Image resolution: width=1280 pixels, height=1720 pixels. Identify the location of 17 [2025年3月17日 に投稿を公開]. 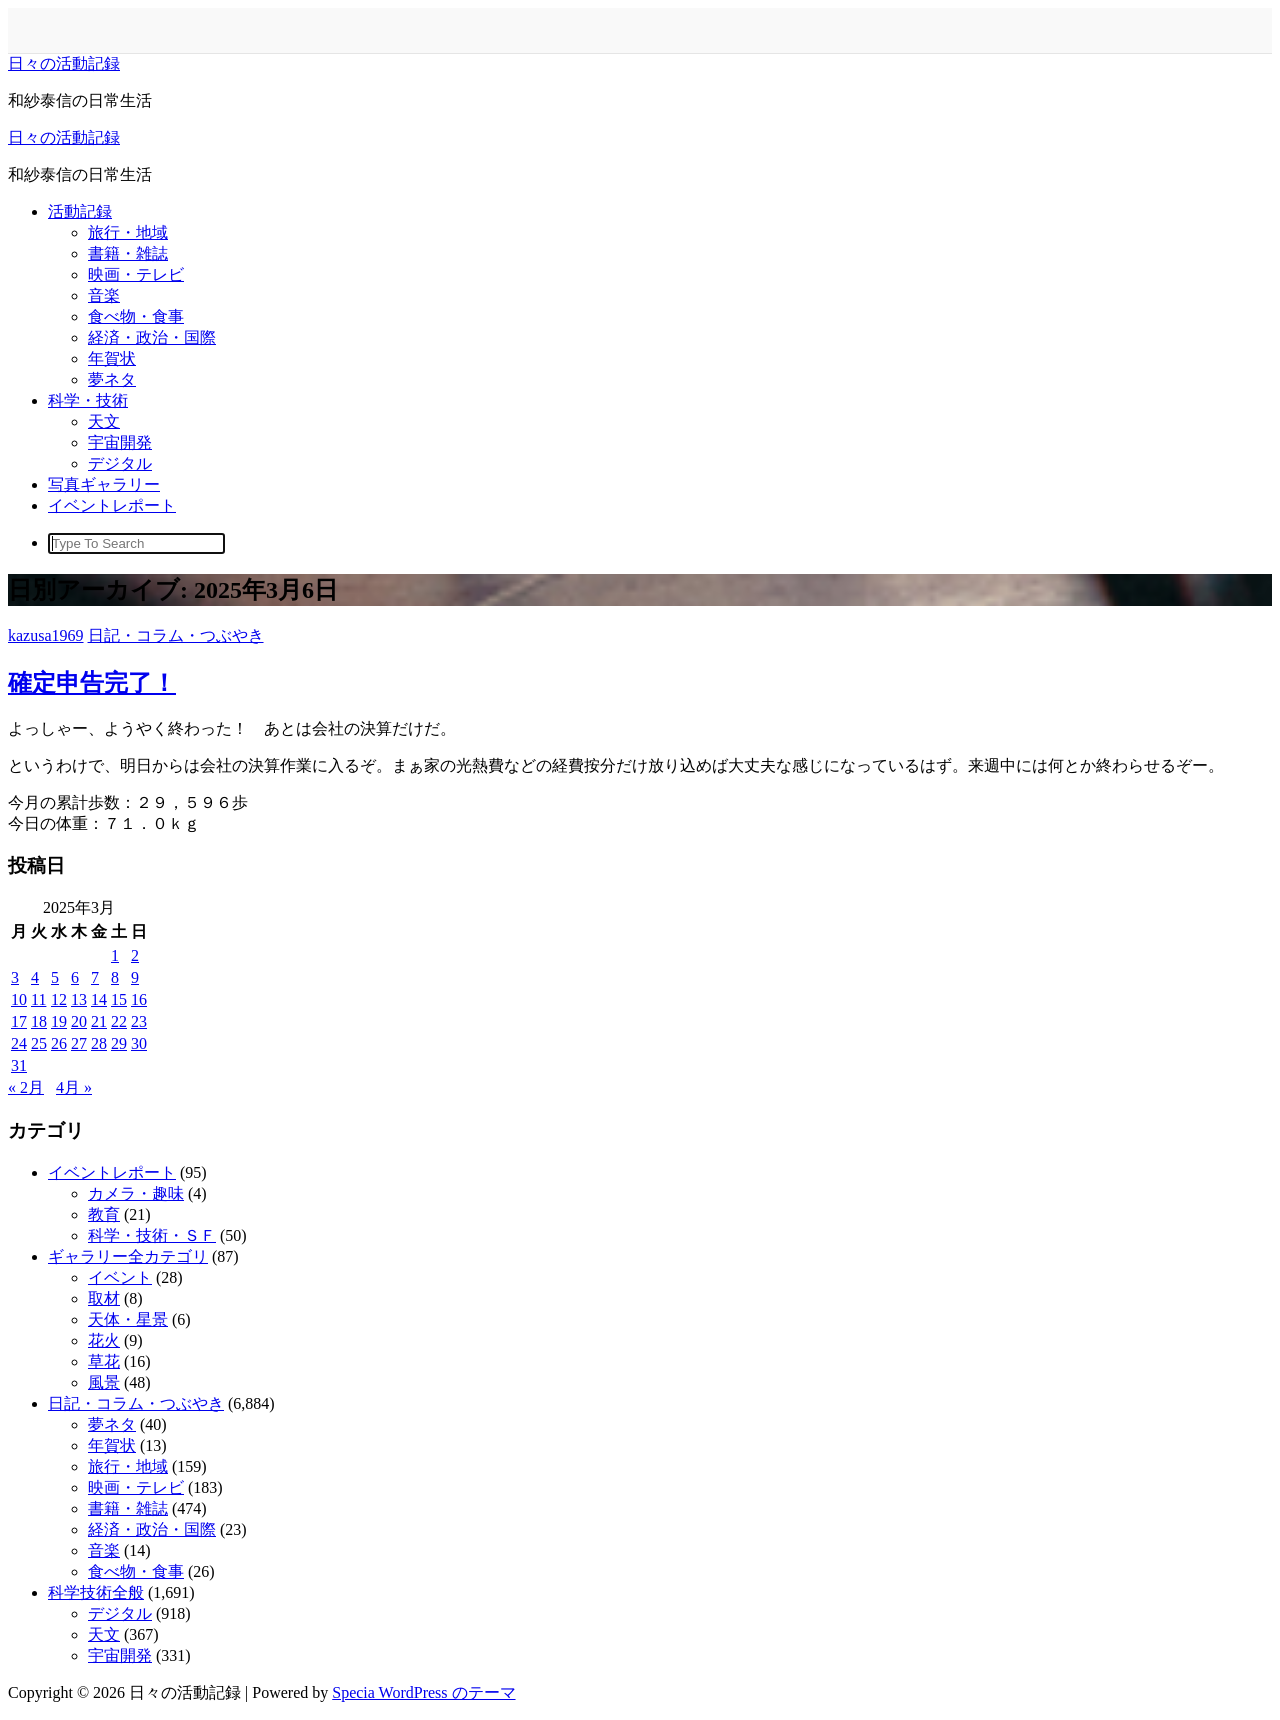
(19, 1021).